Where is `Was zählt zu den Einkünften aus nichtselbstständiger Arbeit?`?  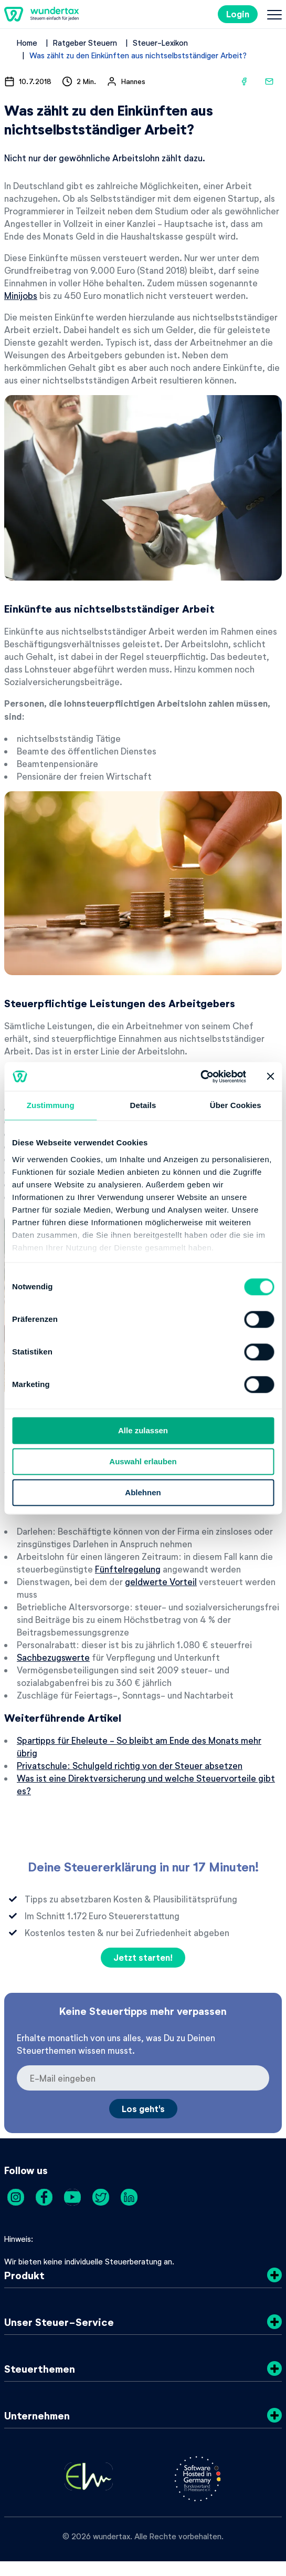
Was zählt zu den Einkünften aus nichtselbstständiger Arbeit? is located at coordinates (138, 55).